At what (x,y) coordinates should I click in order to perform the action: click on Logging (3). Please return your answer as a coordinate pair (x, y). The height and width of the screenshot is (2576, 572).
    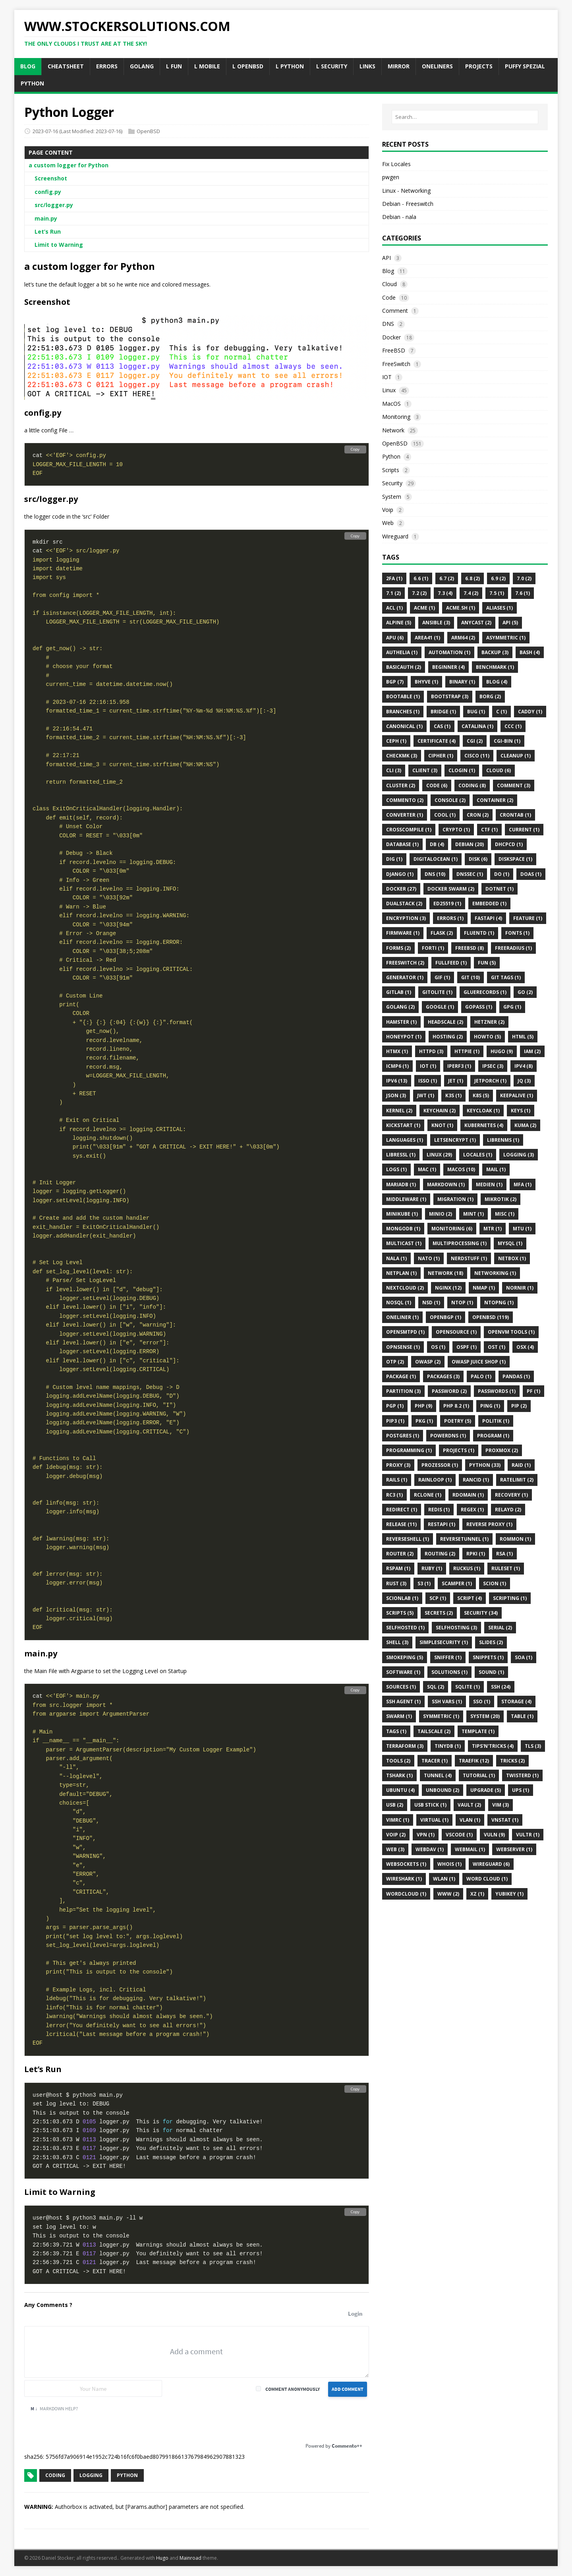
    Looking at the image, I should click on (518, 1154).